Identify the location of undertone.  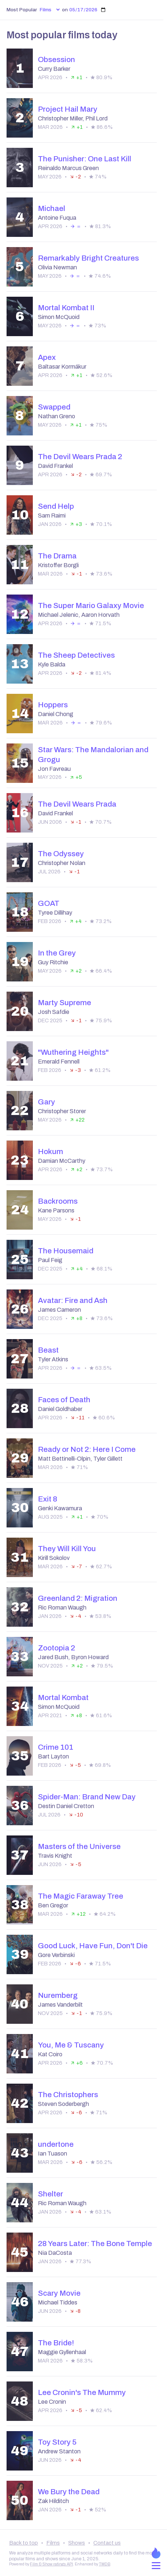
(56, 2144).